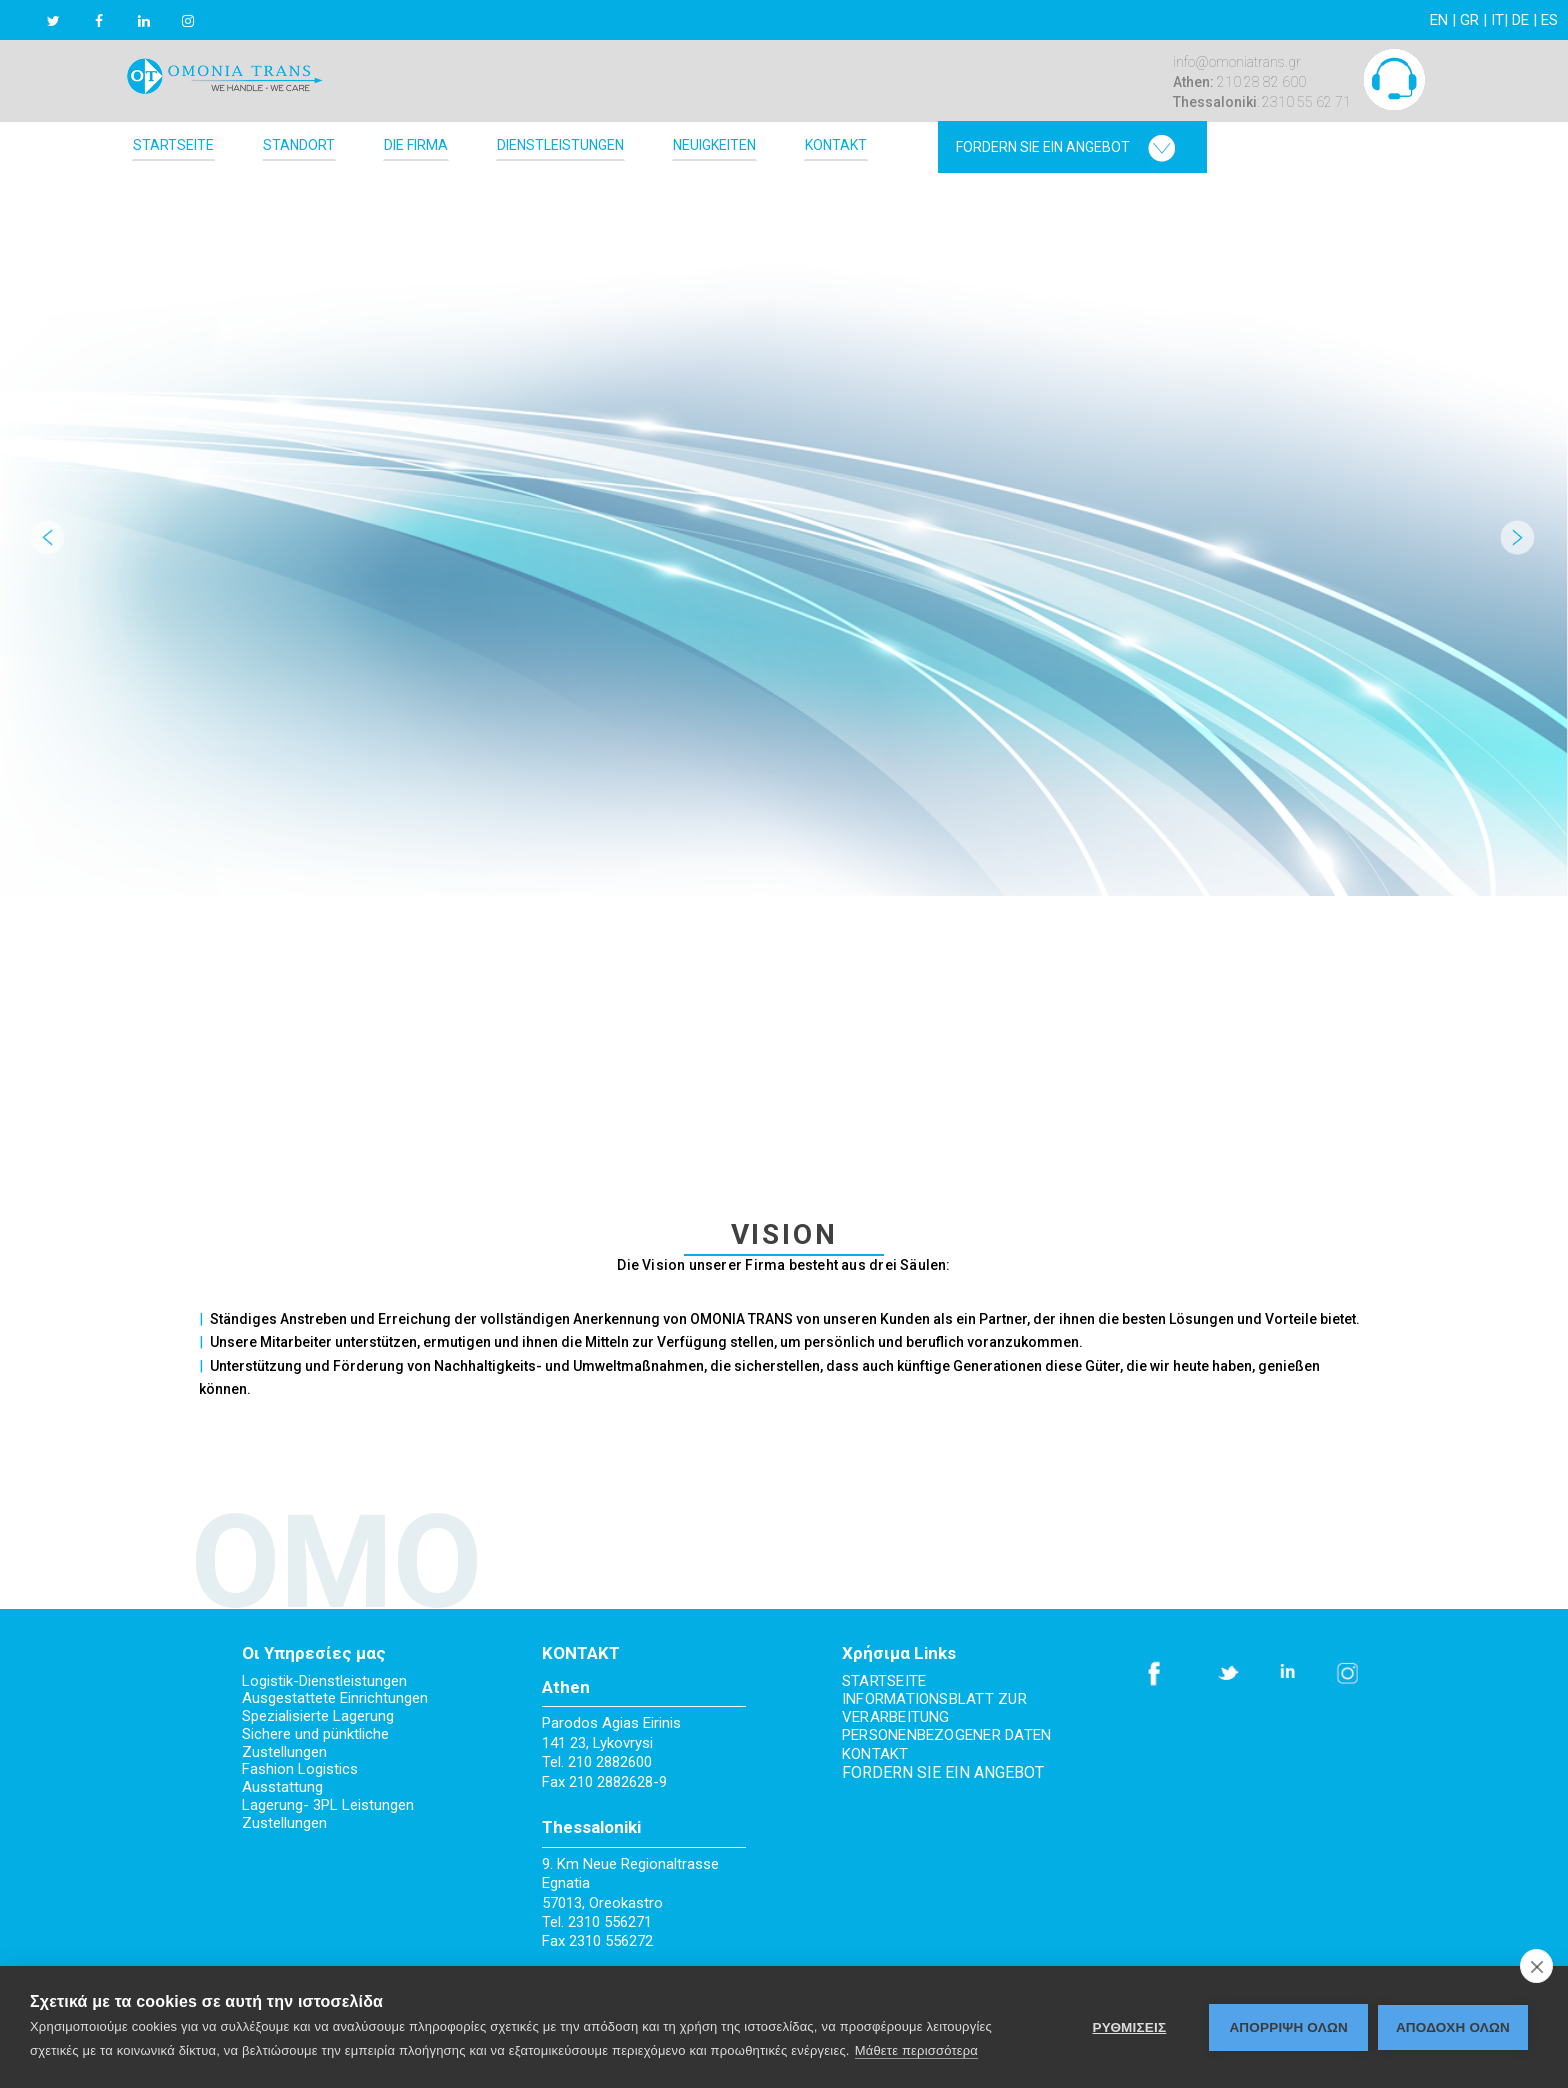  Describe the element at coordinates (560, 145) in the screenshot. I see `DIENSTLEISTUNGEN` at that location.